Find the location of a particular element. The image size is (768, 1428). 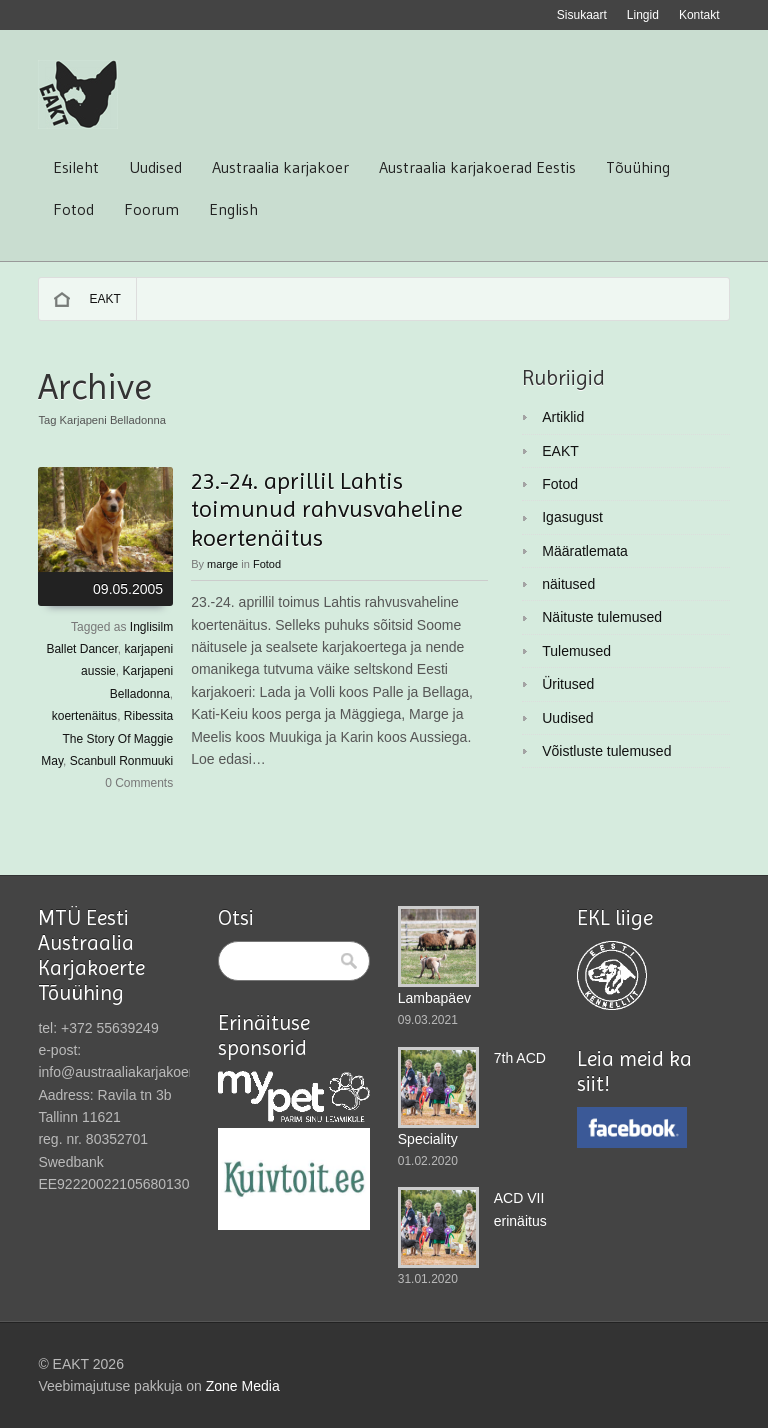

23.-24. aprillil Lahtis toimunud rahvusvaheline koertenäitus is located at coordinates (327, 510).